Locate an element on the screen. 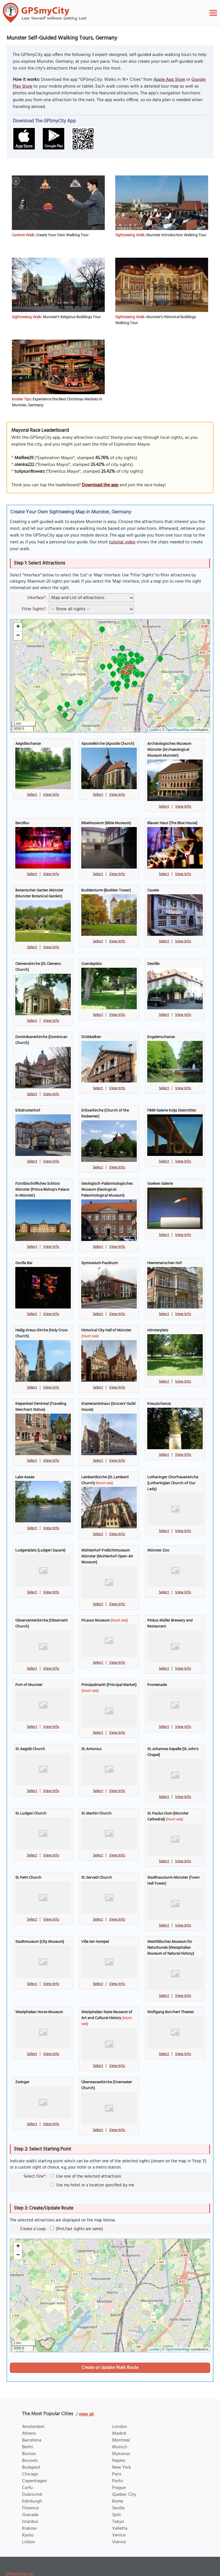  Rome is located at coordinates (117, 2480).